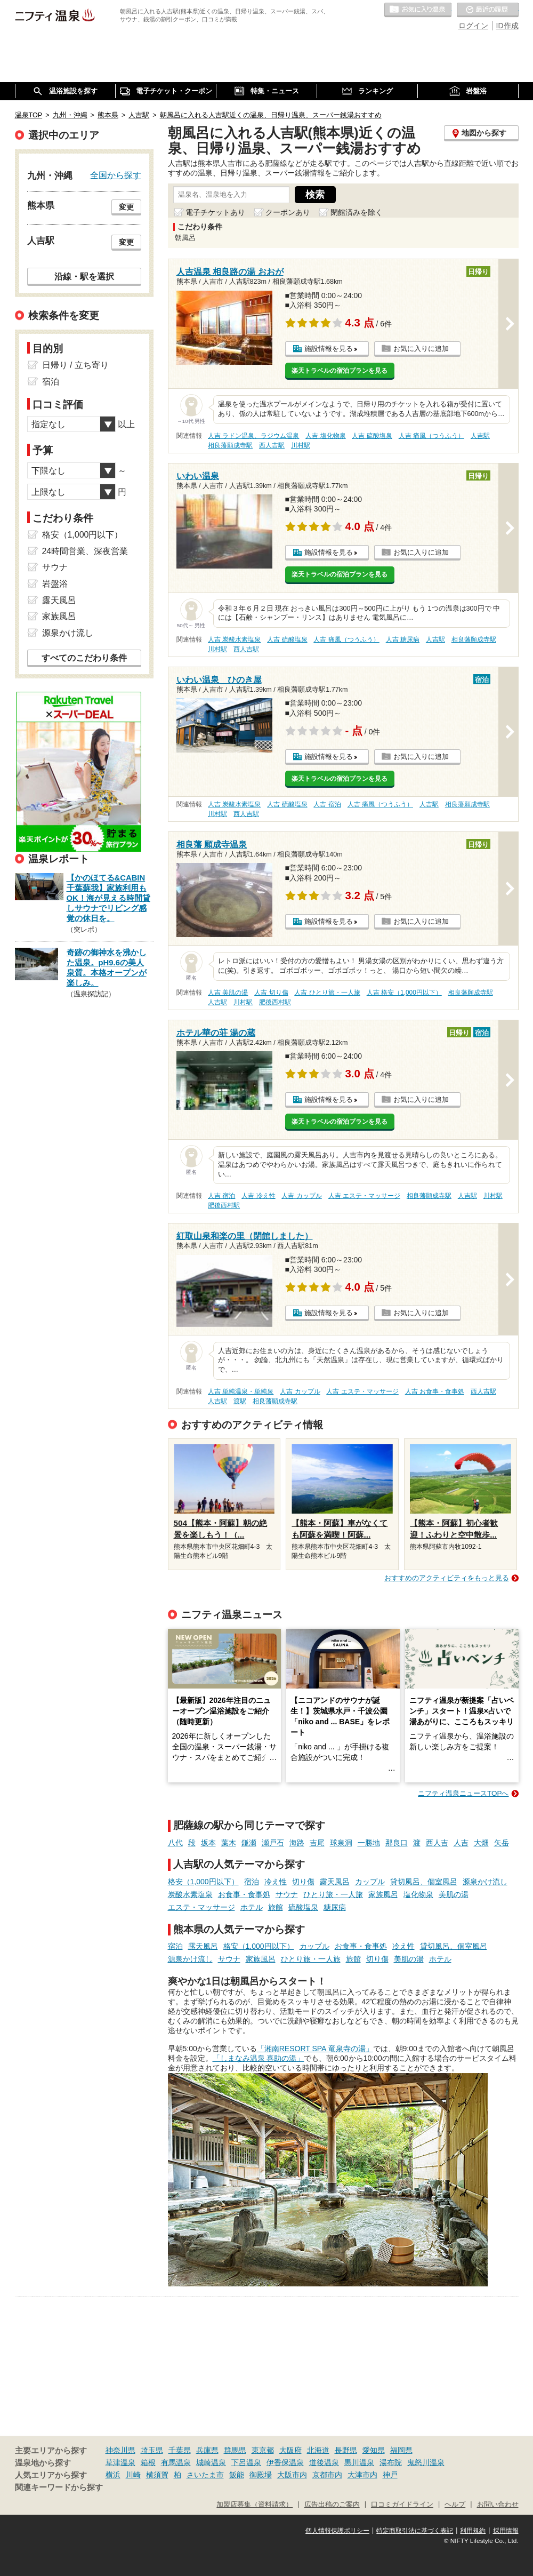 Image resolution: width=533 pixels, height=2576 pixels. What do you see at coordinates (333, 1894) in the screenshot?
I see `ひとり旅・一人旅` at bounding box center [333, 1894].